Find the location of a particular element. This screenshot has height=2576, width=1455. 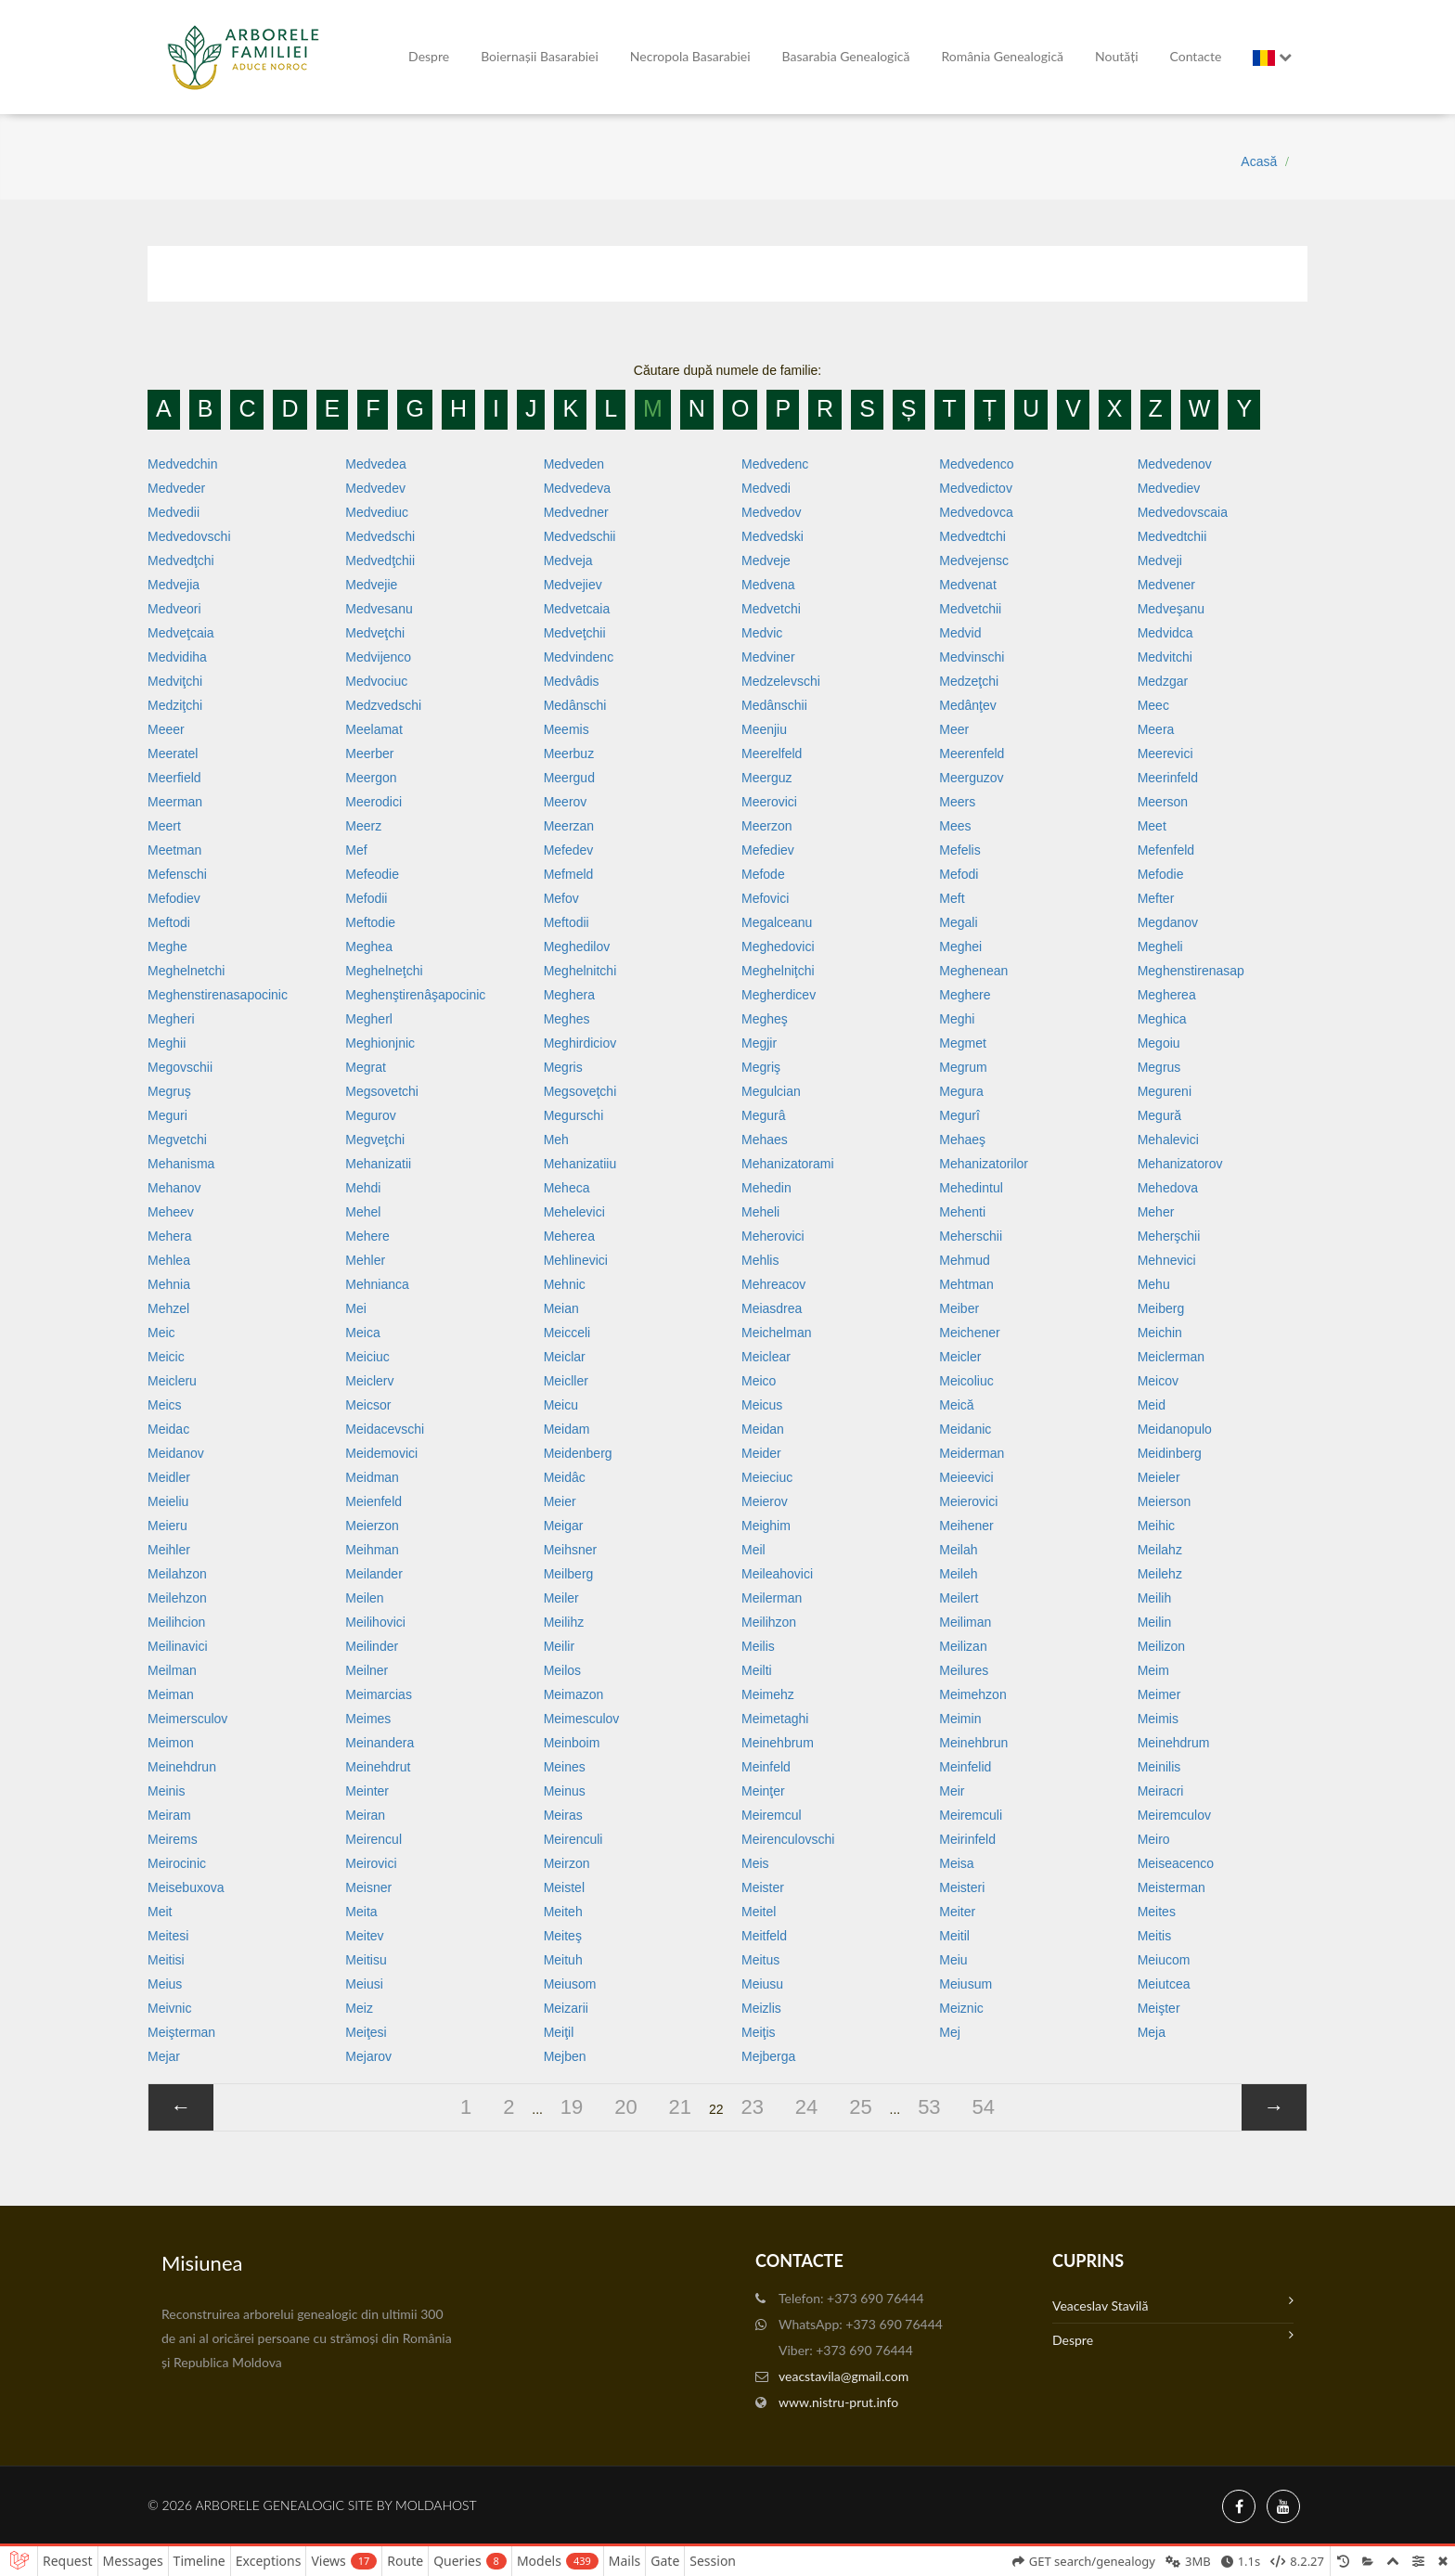

Meheli is located at coordinates (760, 1211).